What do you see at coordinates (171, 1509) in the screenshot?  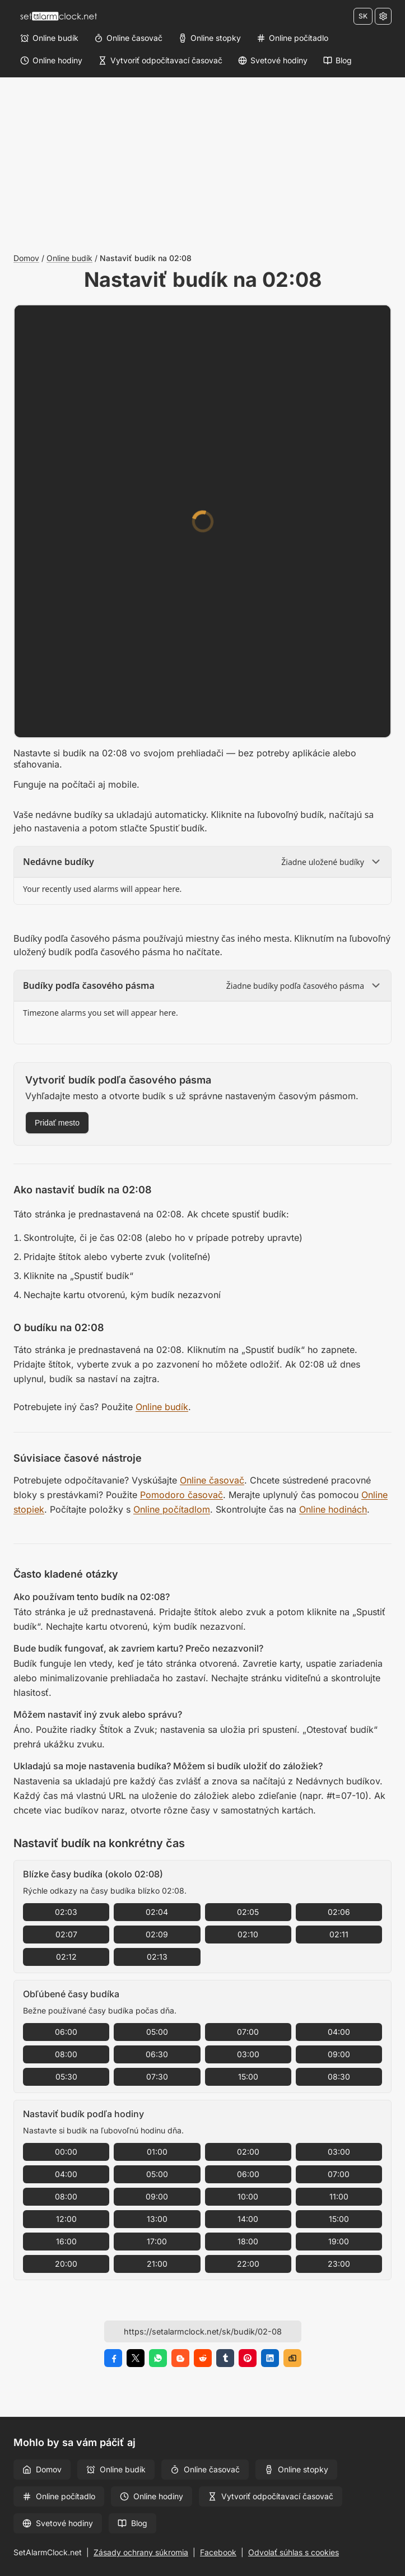 I see `Online počítadlom` at bounding box center [171, 1509].